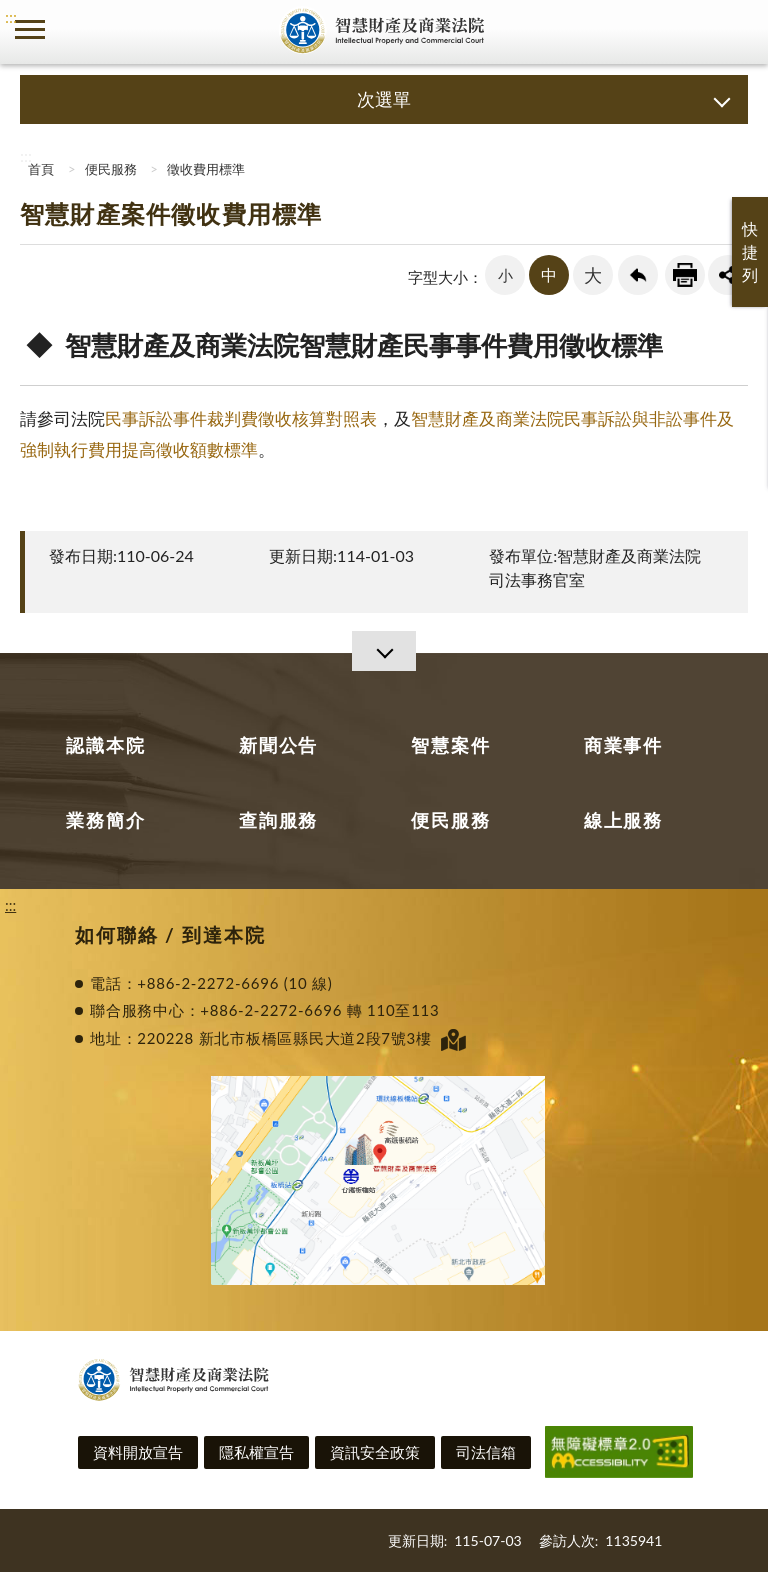 The width and height of the screenshot is (768, 1572). I want to click on share分享按鈕 [button], so click(728, 275).